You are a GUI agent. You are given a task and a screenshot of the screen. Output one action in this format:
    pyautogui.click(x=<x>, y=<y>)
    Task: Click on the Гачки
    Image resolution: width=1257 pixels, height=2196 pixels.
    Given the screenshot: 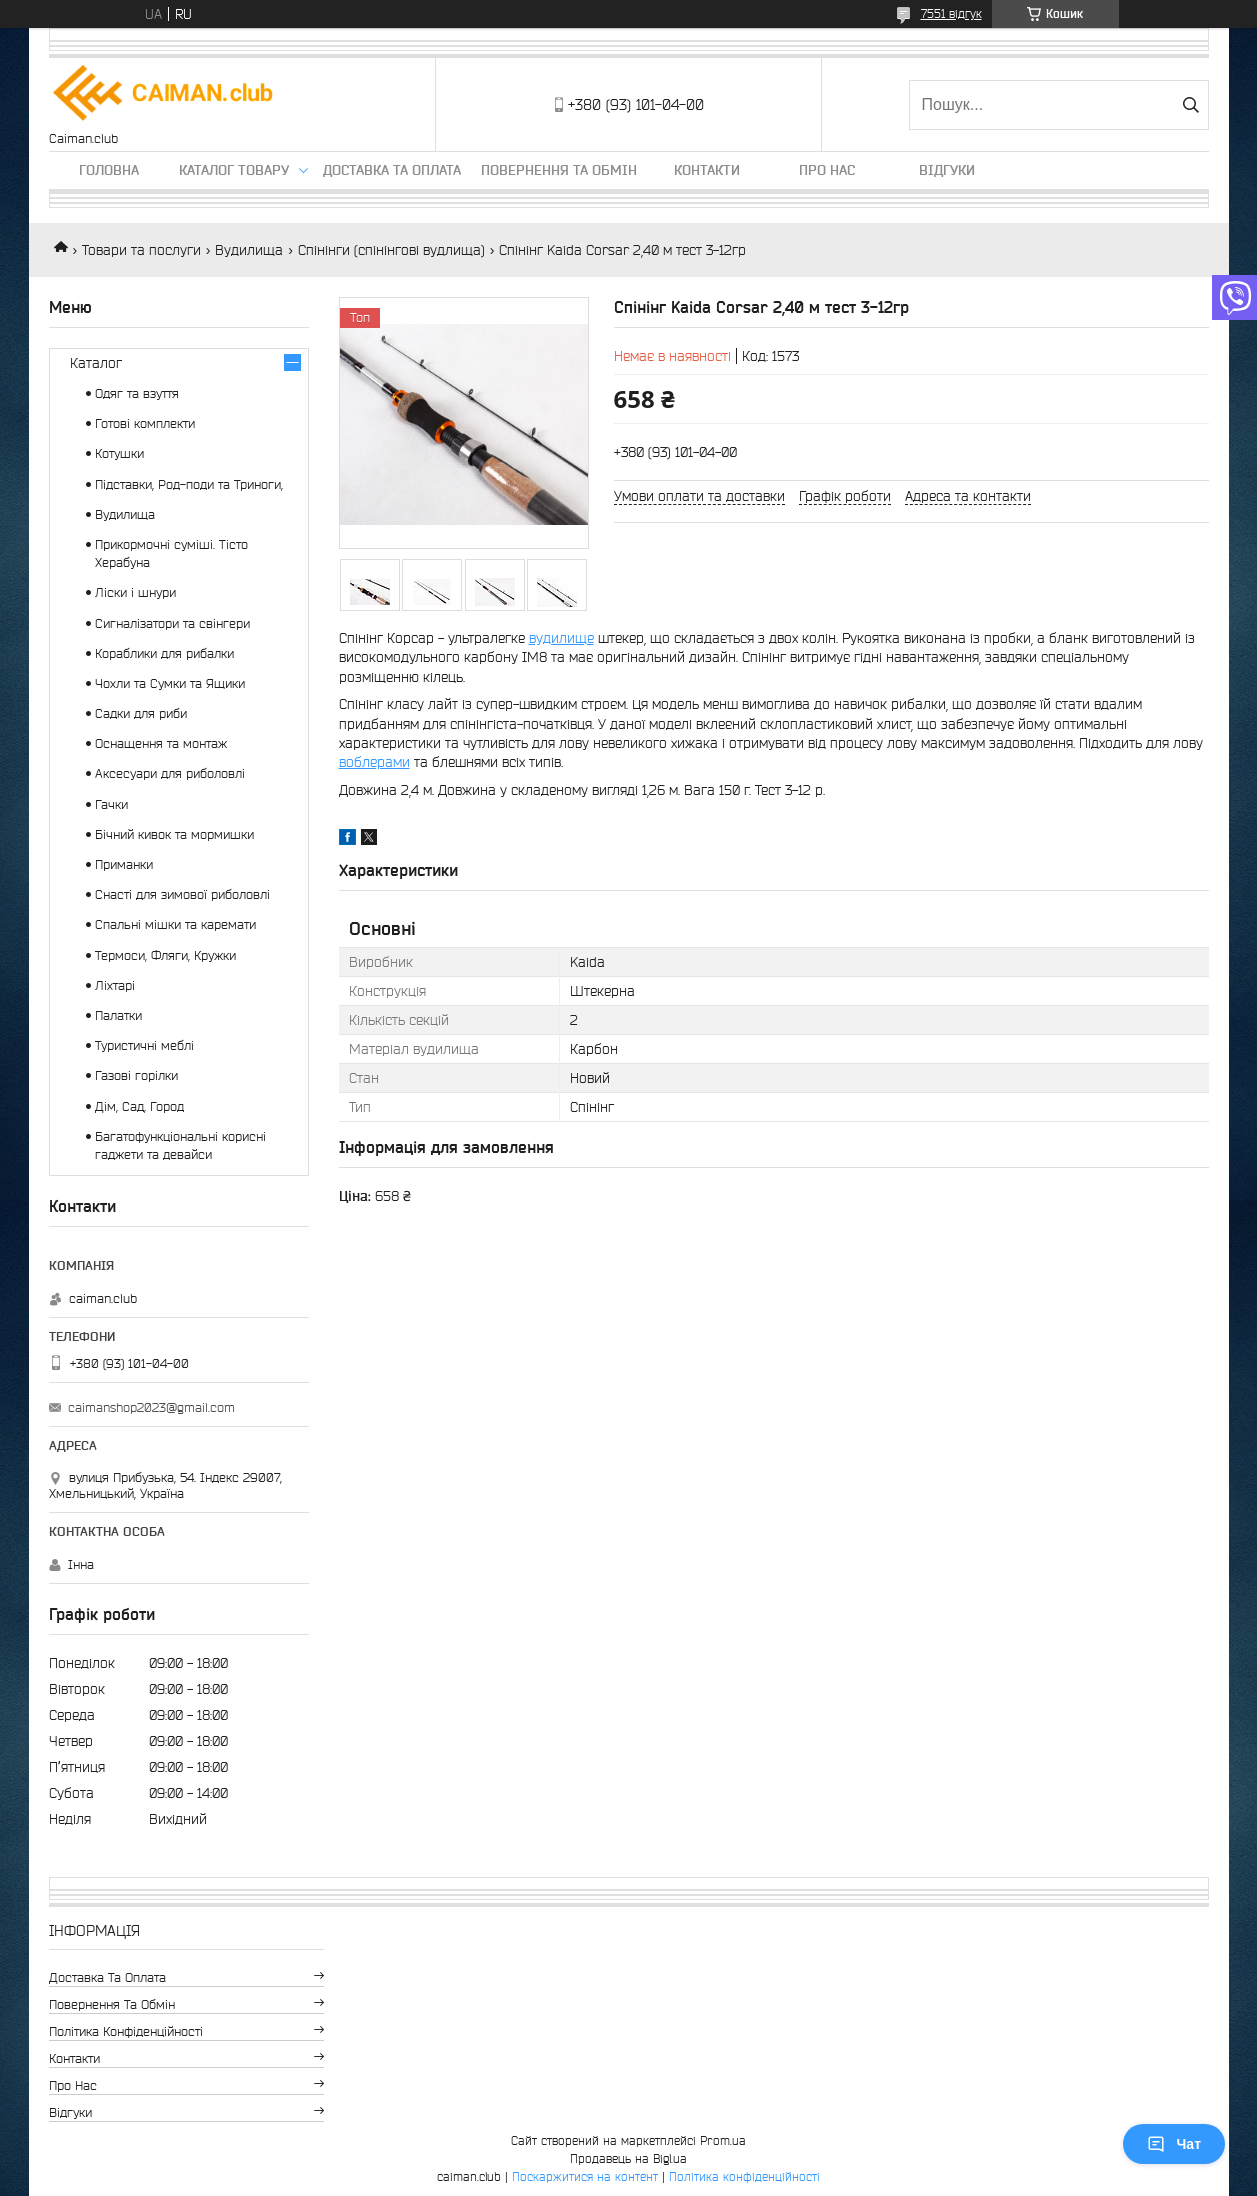 What is the action you would take?
    pyautogui.click(x=111, y=804)
    